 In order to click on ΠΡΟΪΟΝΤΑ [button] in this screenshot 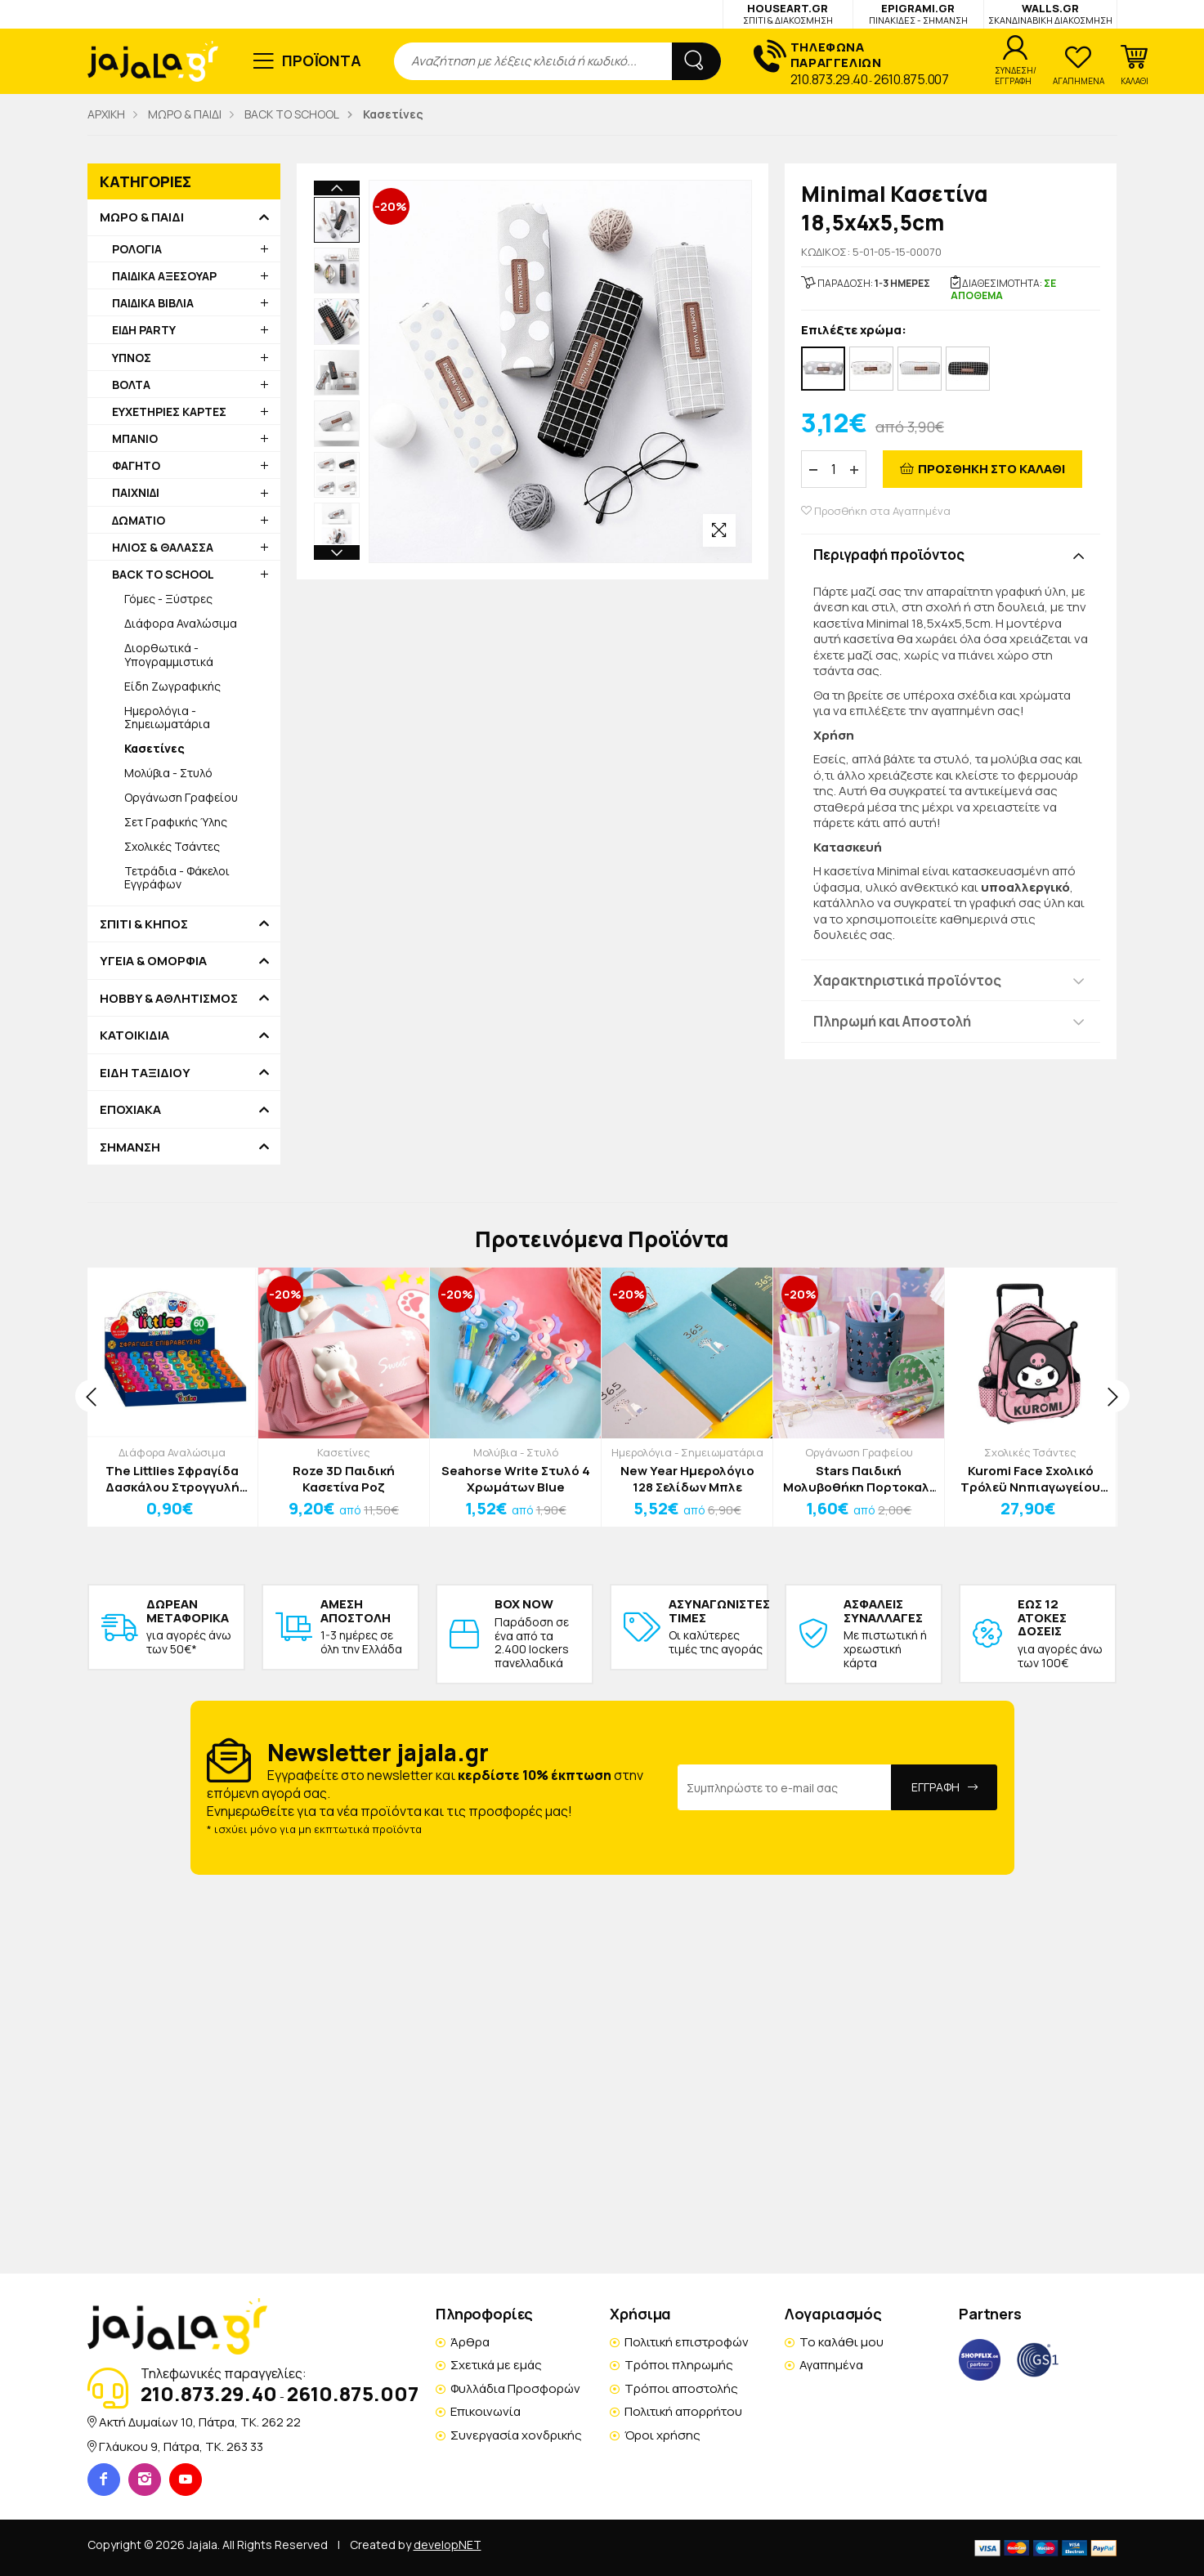, I will do `click(321, 60)`.